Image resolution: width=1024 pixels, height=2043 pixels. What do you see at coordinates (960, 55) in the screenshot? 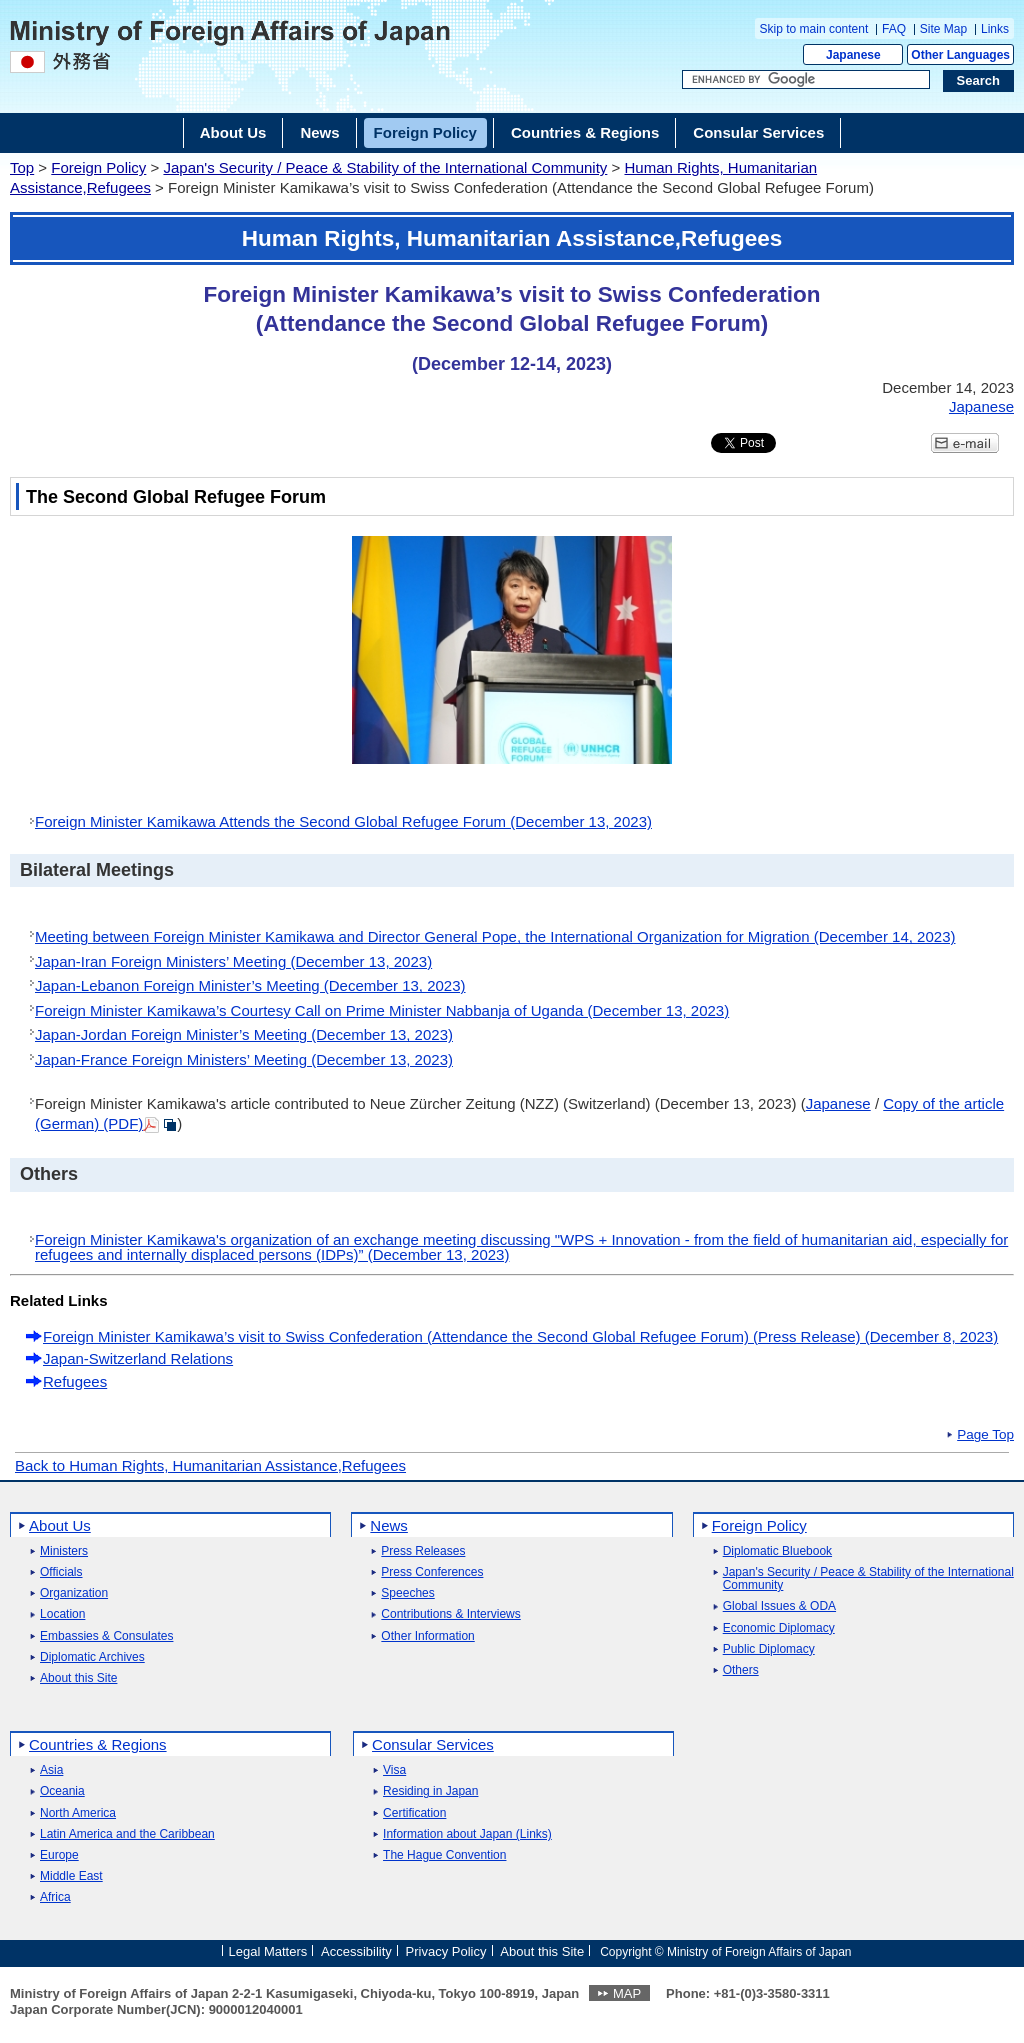
I see `Other Languages` at bounding box center [960, 55].